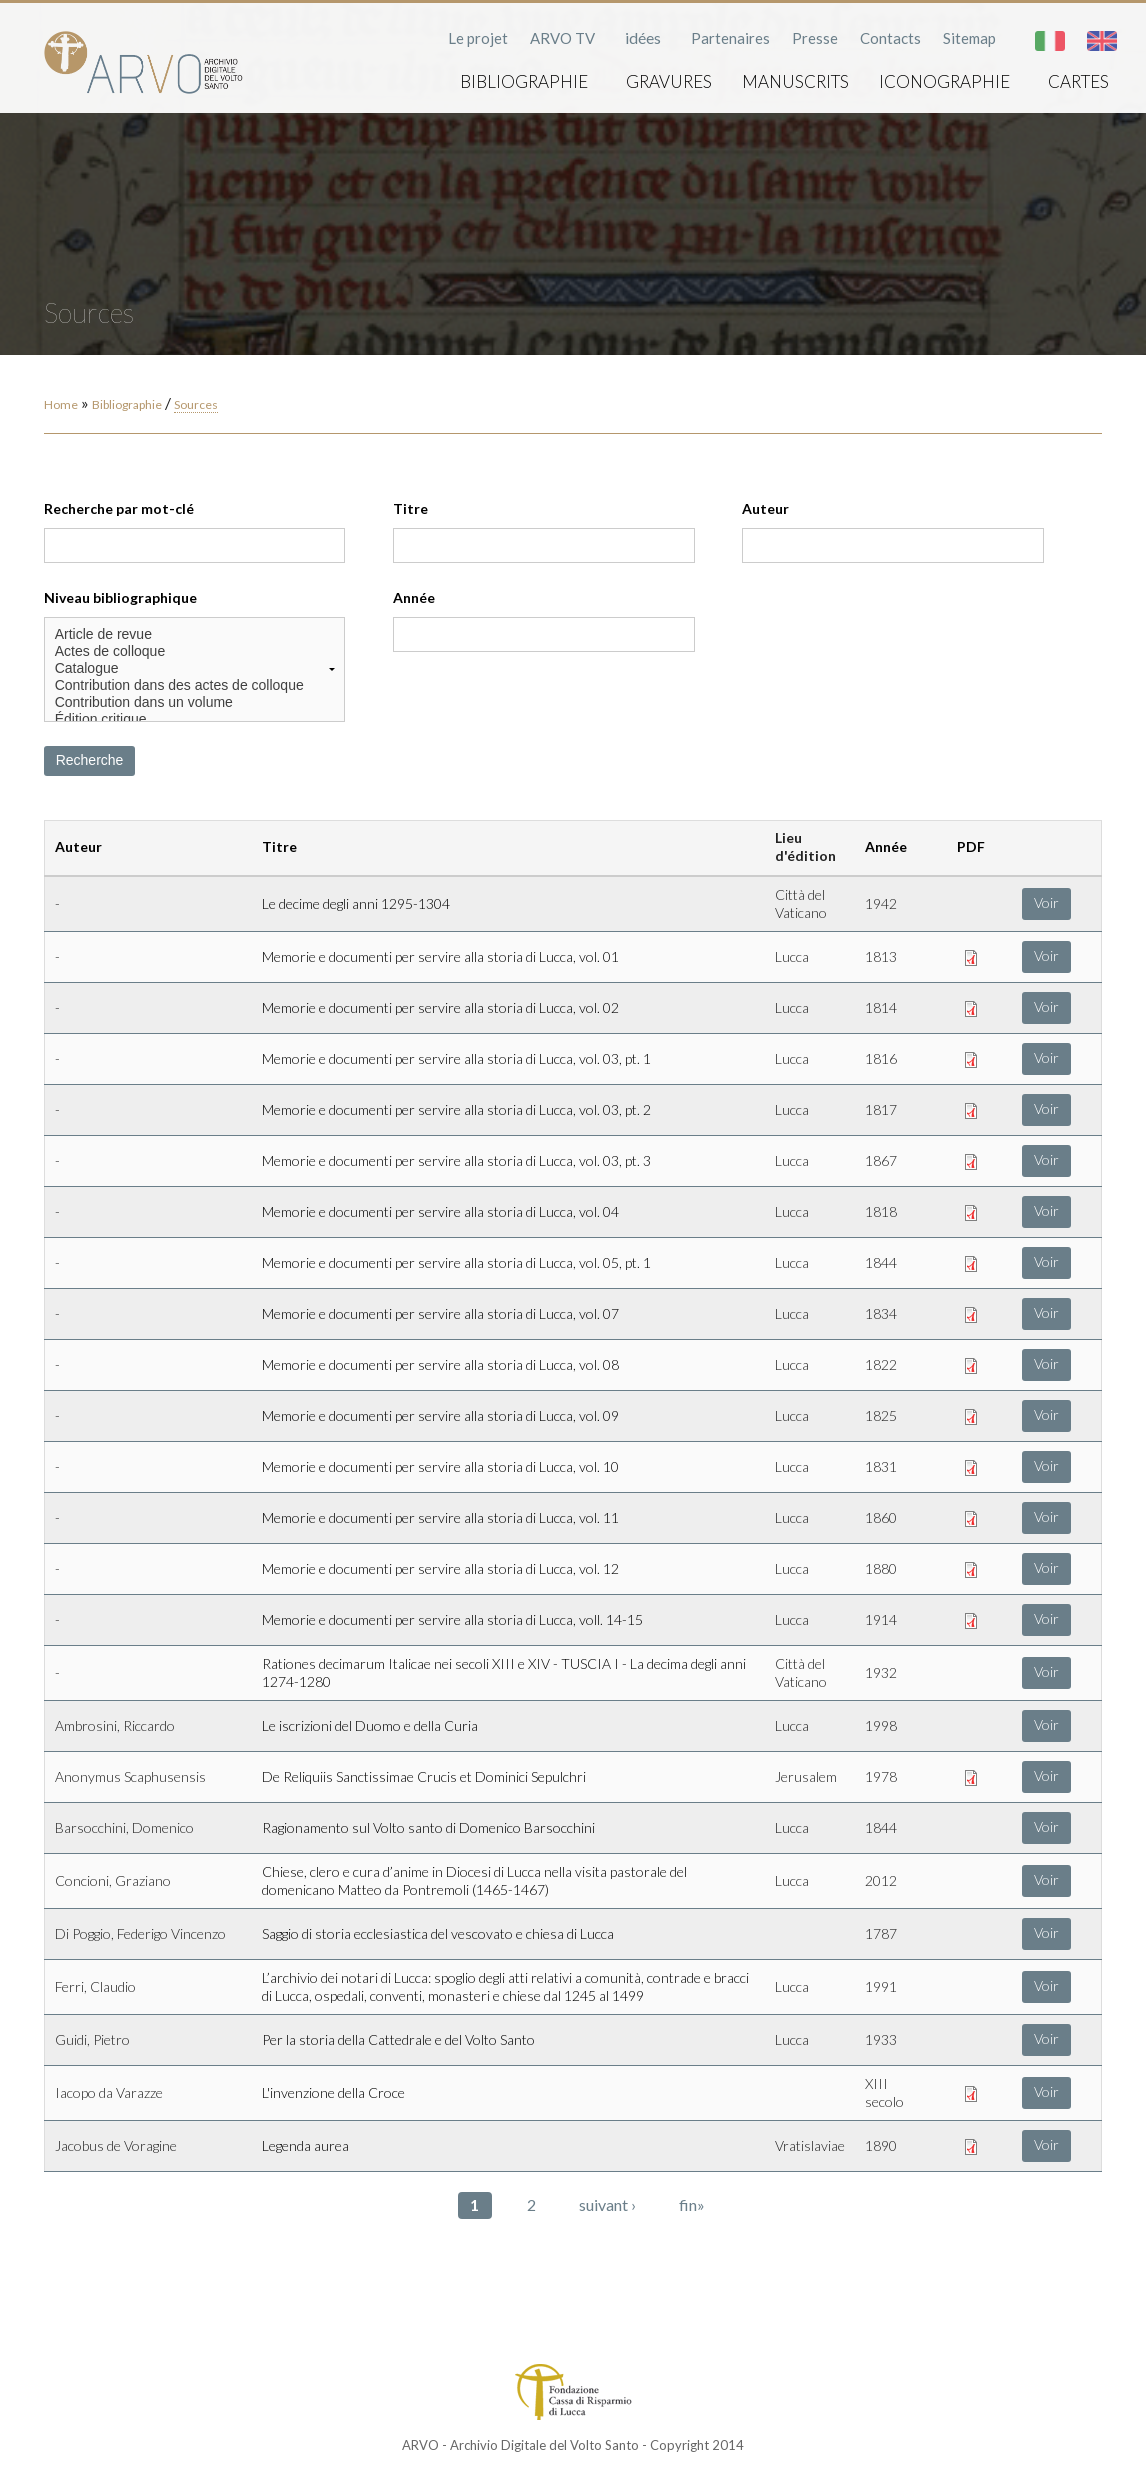  Describe the element at coordinates (944, 81) in the screenshot. I see `Iconographie` at that location.